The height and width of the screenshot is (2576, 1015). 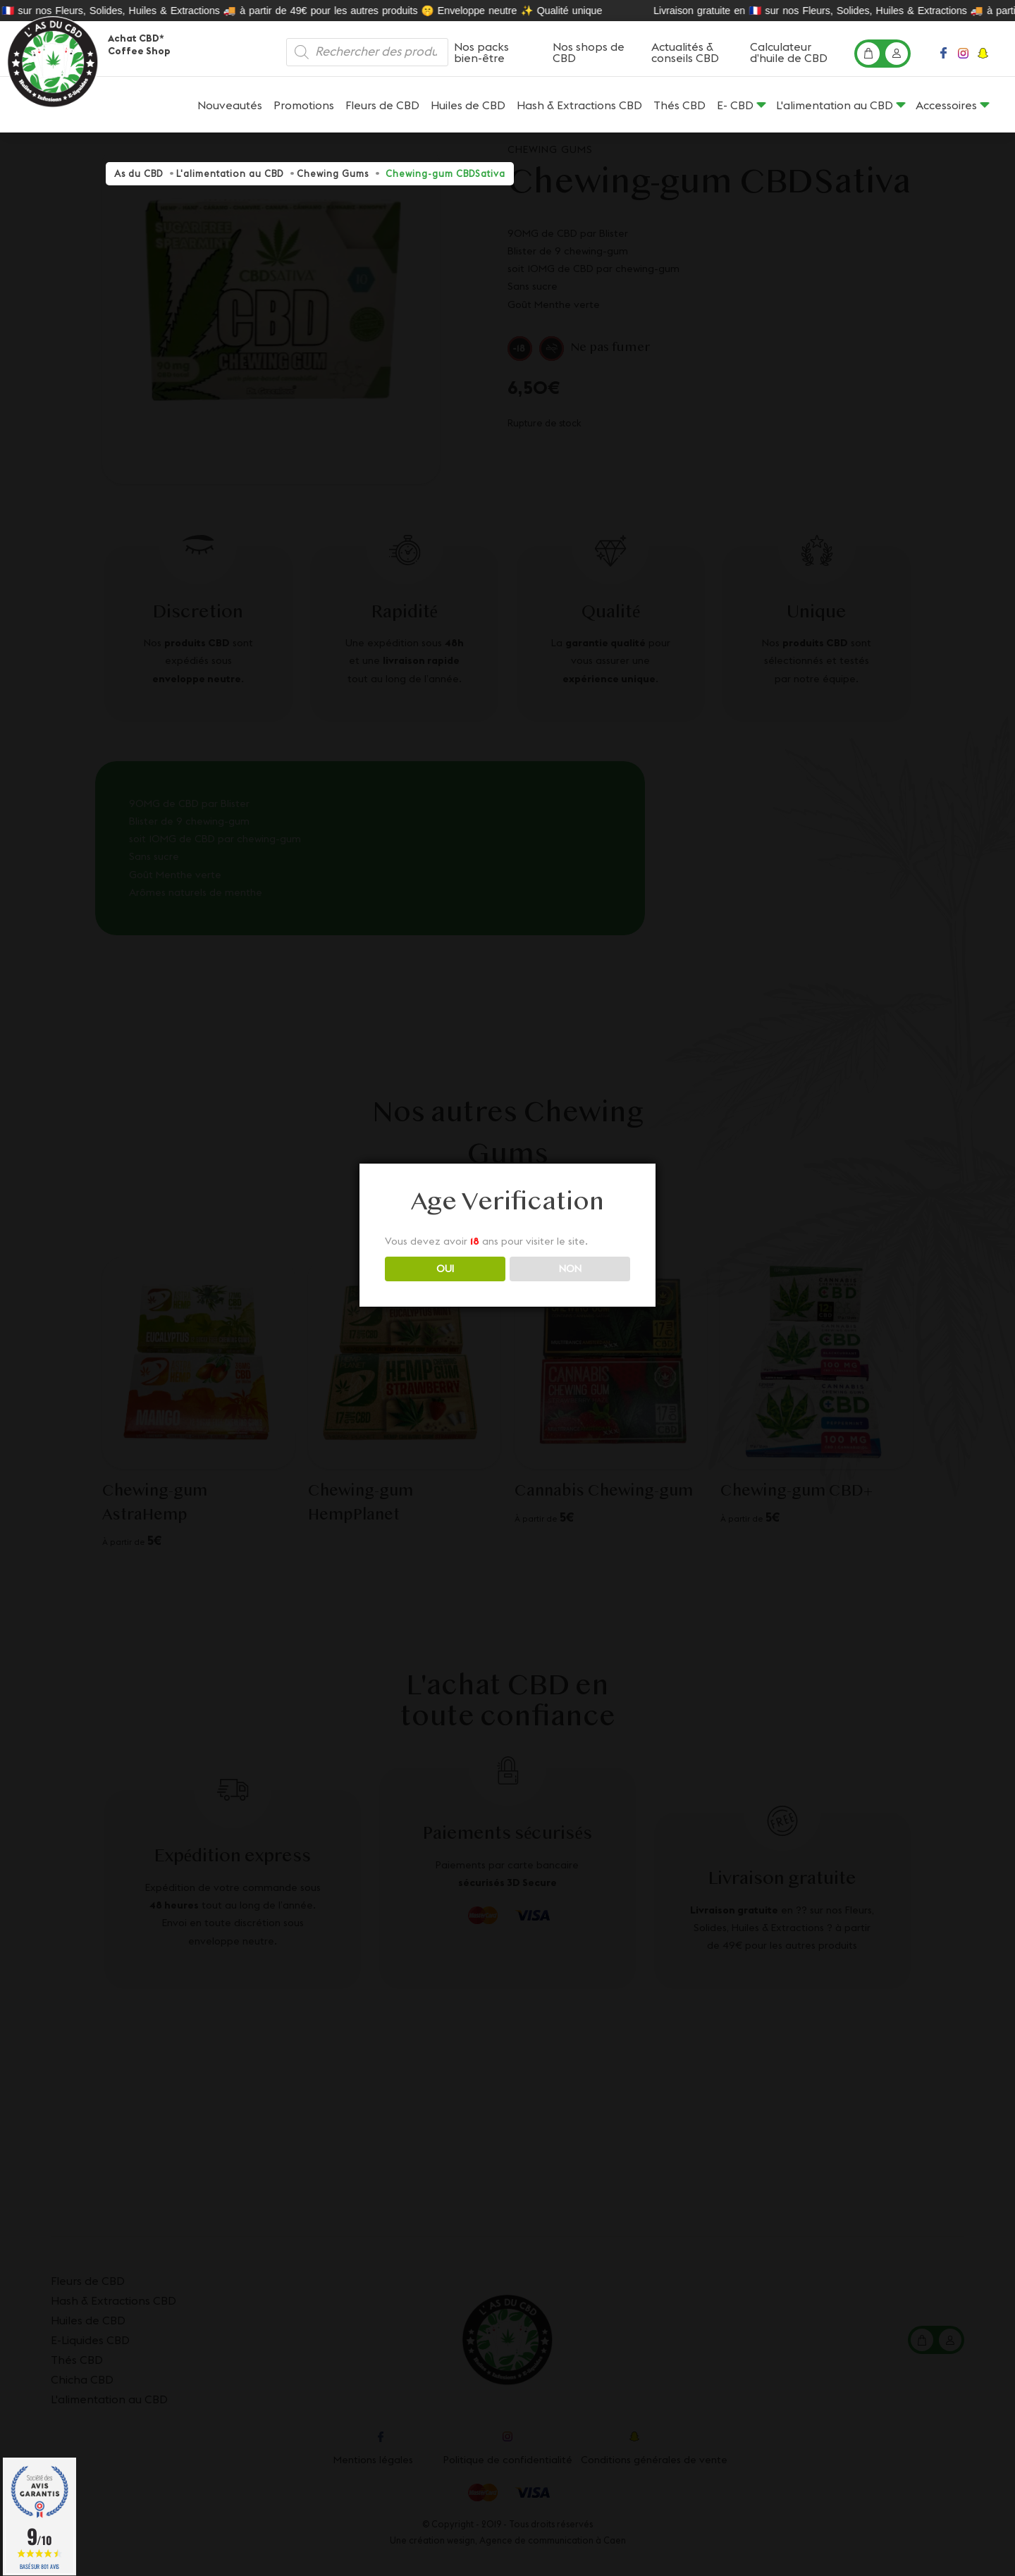 I want to click on Calculateur d’huile de CBD, so click(x=789, y=52).